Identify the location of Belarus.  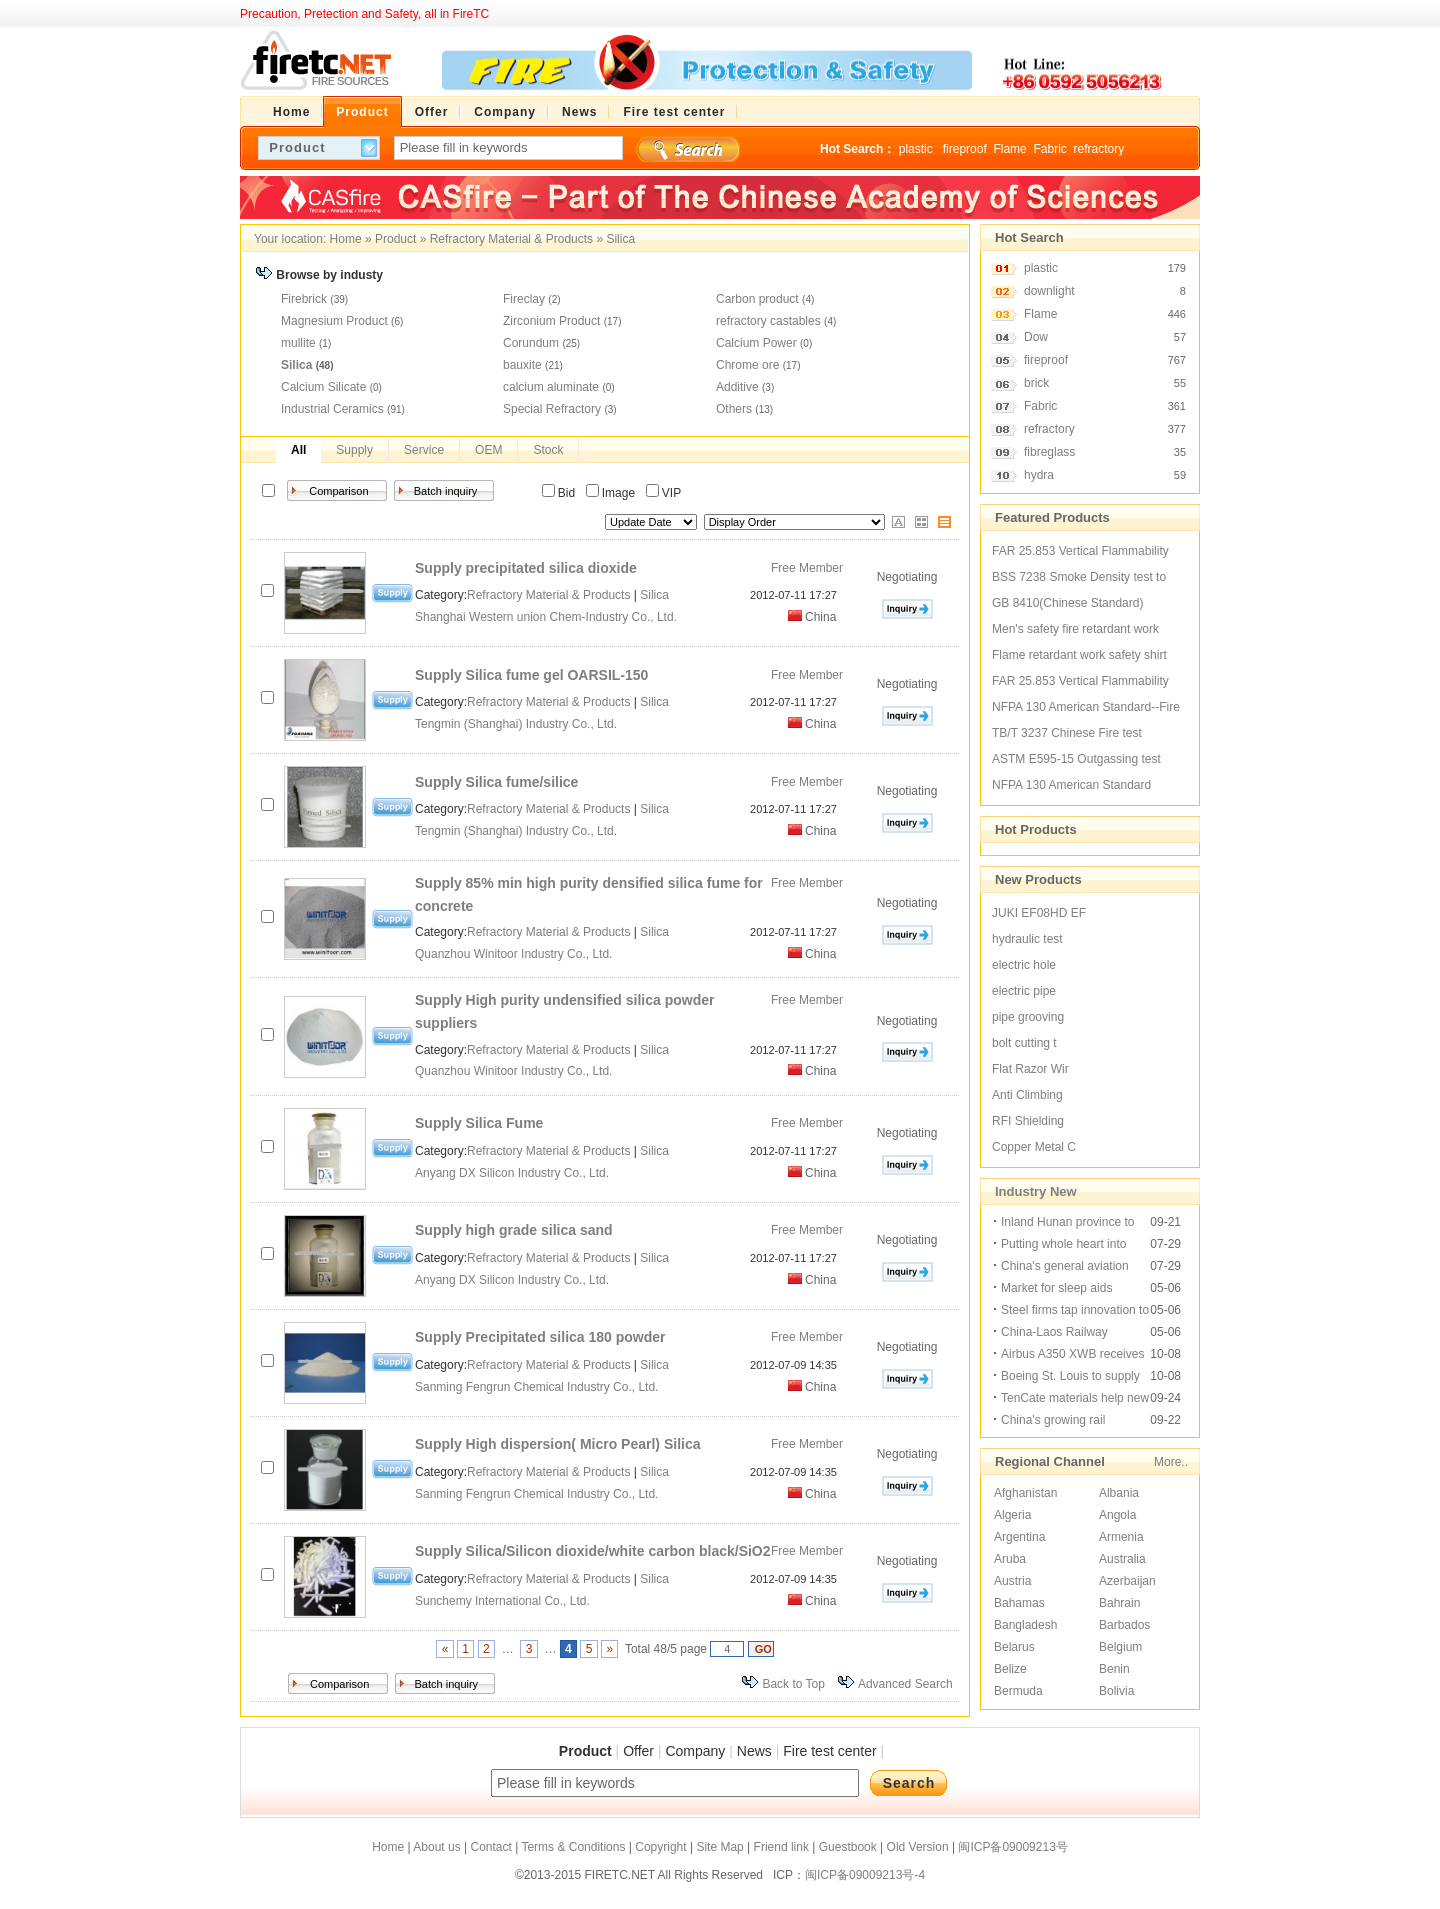
(1014, 1647).